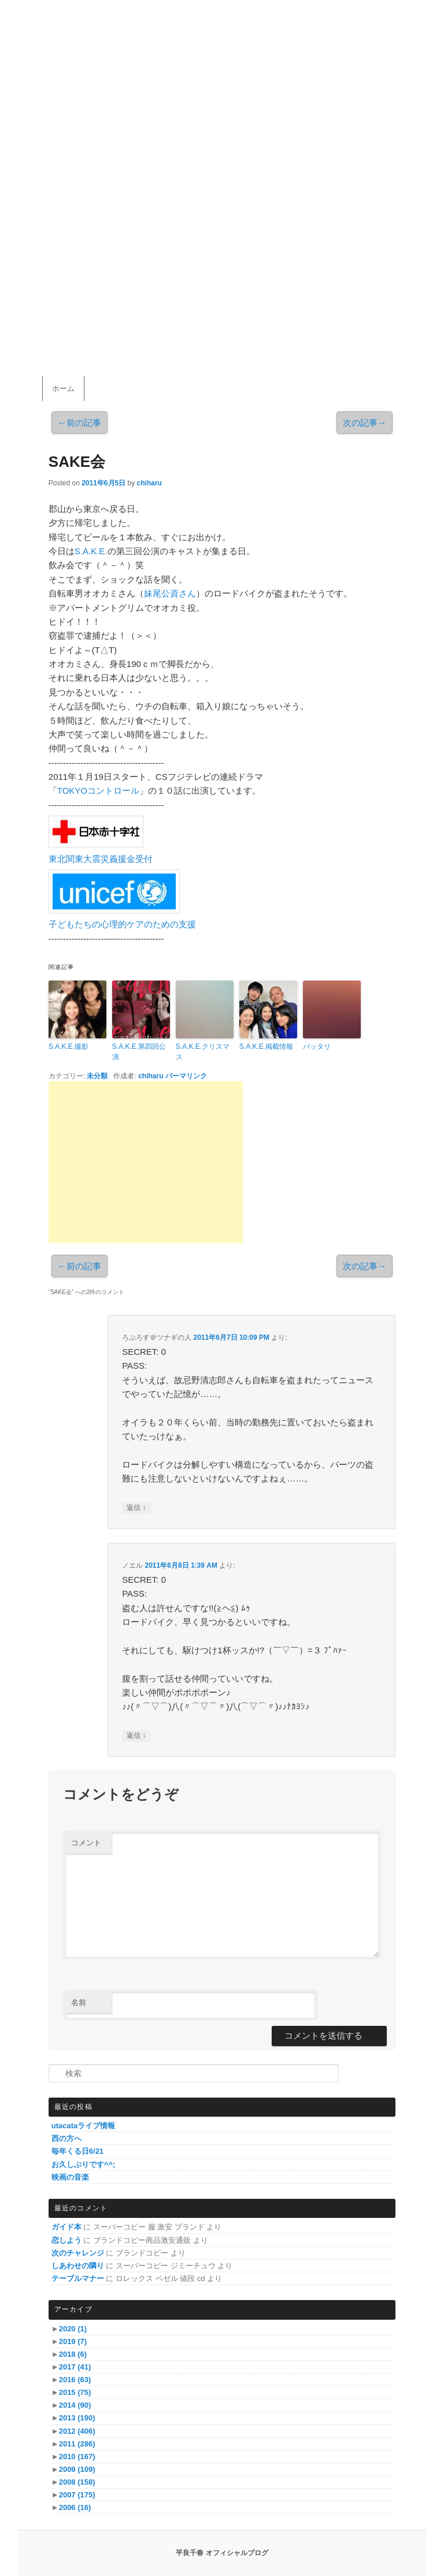  What do you see at coordinates (77, 2278) in the screenshot?
I see `テーブルマナー` at bounding box center [77, 2278].